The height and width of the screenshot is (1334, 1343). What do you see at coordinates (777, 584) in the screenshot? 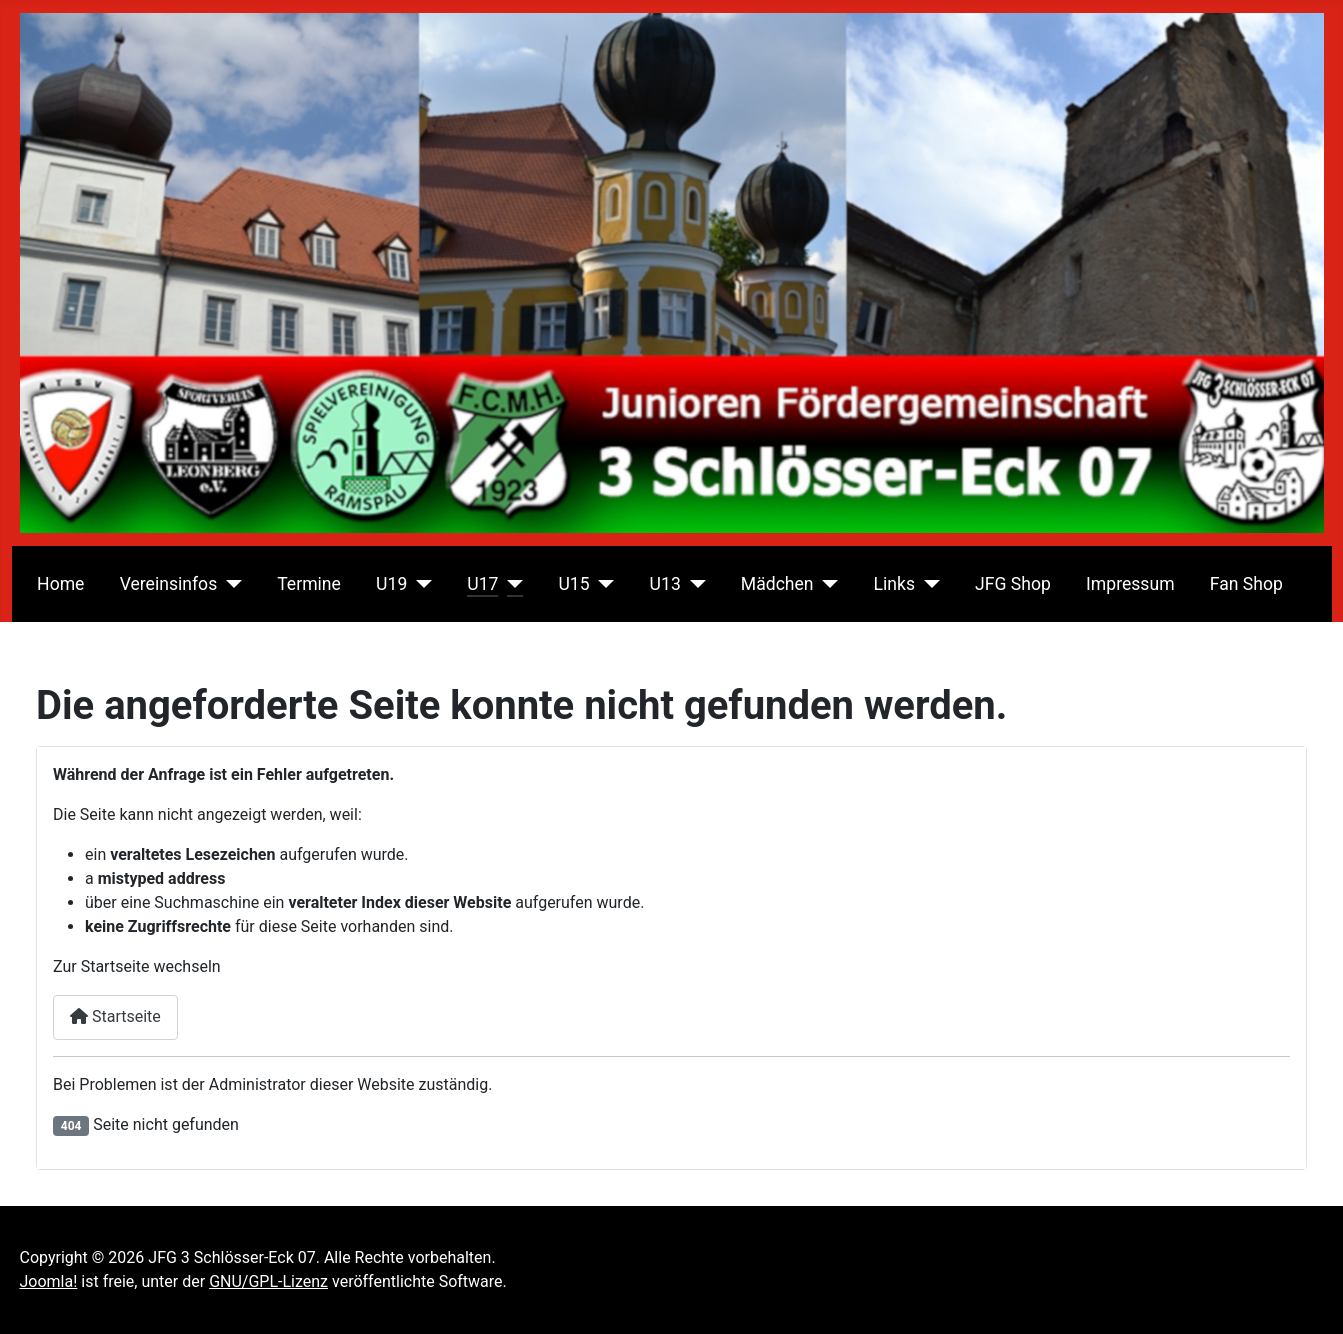
I see `Mädchen` at bounding box center [777, 584].